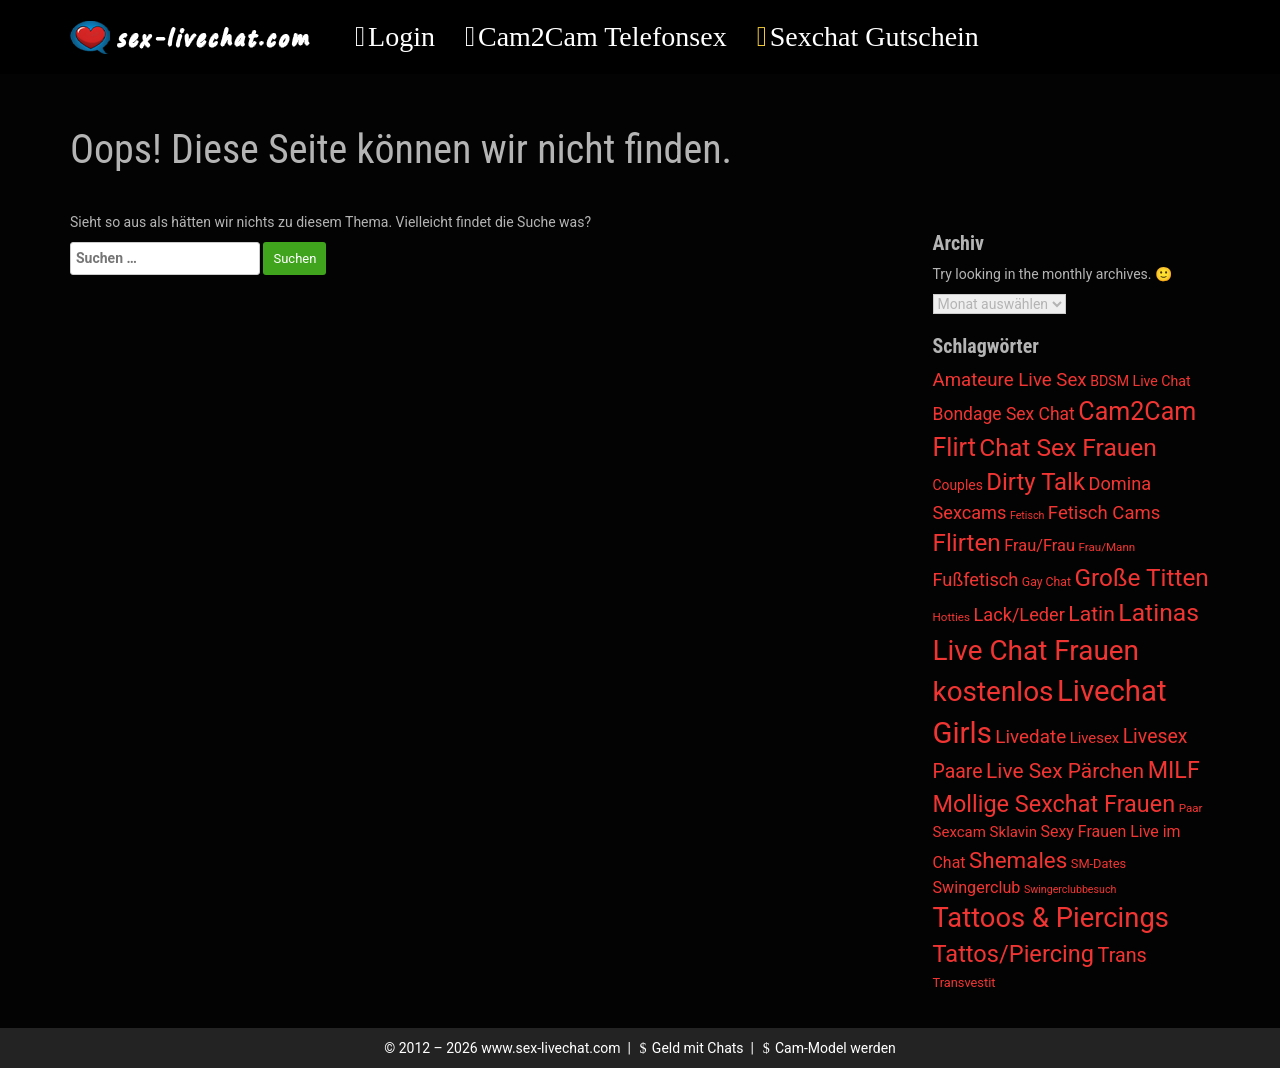 The width and height of the screenshot is (1280, 1068). Describe the element at coordinates (401, 36) in the screenshot. I see `Login` at that location.